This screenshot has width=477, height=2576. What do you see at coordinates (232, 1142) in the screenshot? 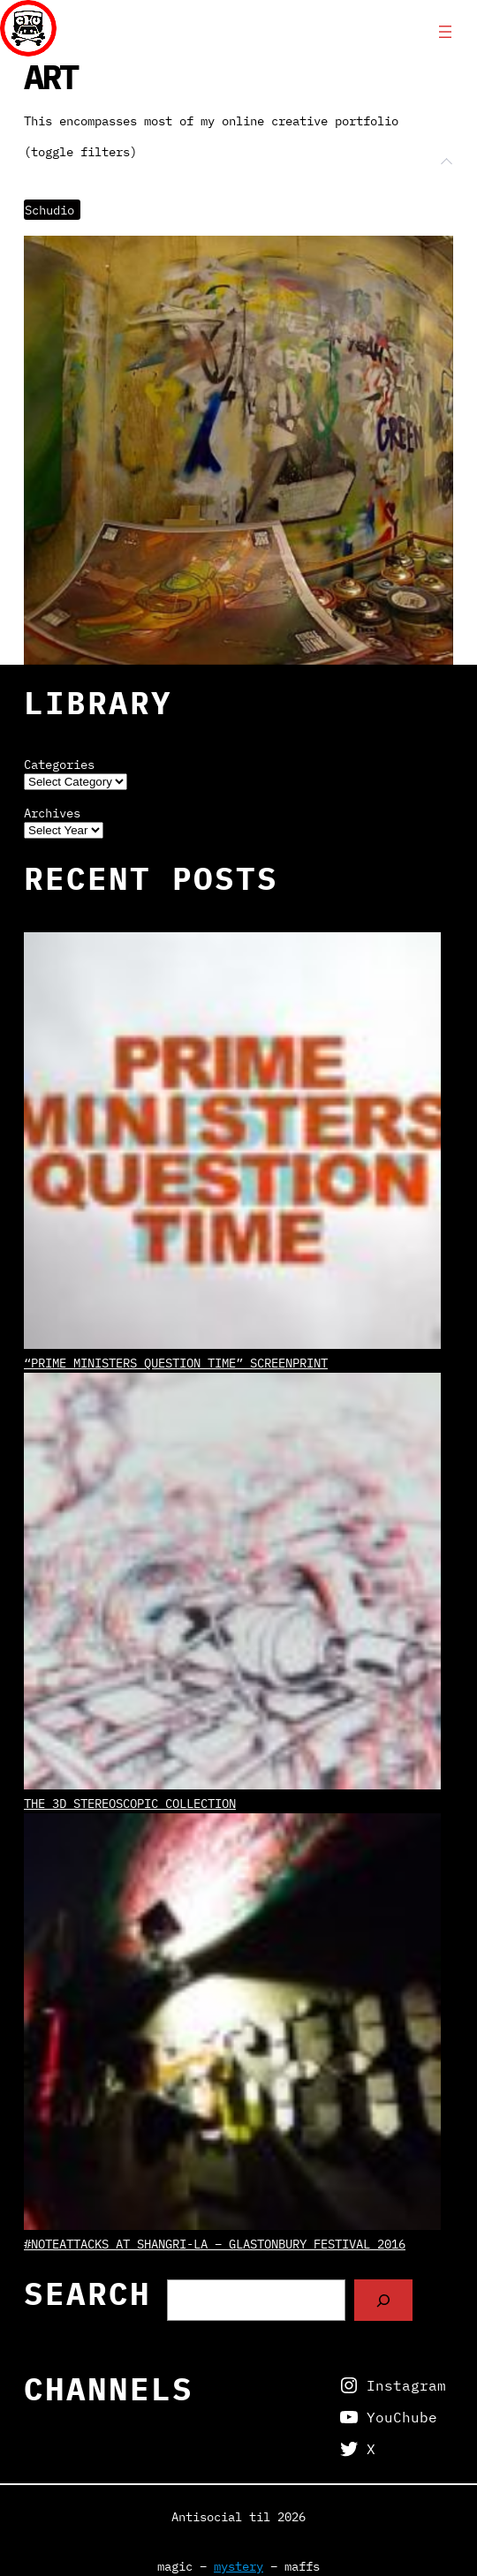
I see `[“Prime Ministers Question Time” screenprint]` at bounding box center [232, 1142].